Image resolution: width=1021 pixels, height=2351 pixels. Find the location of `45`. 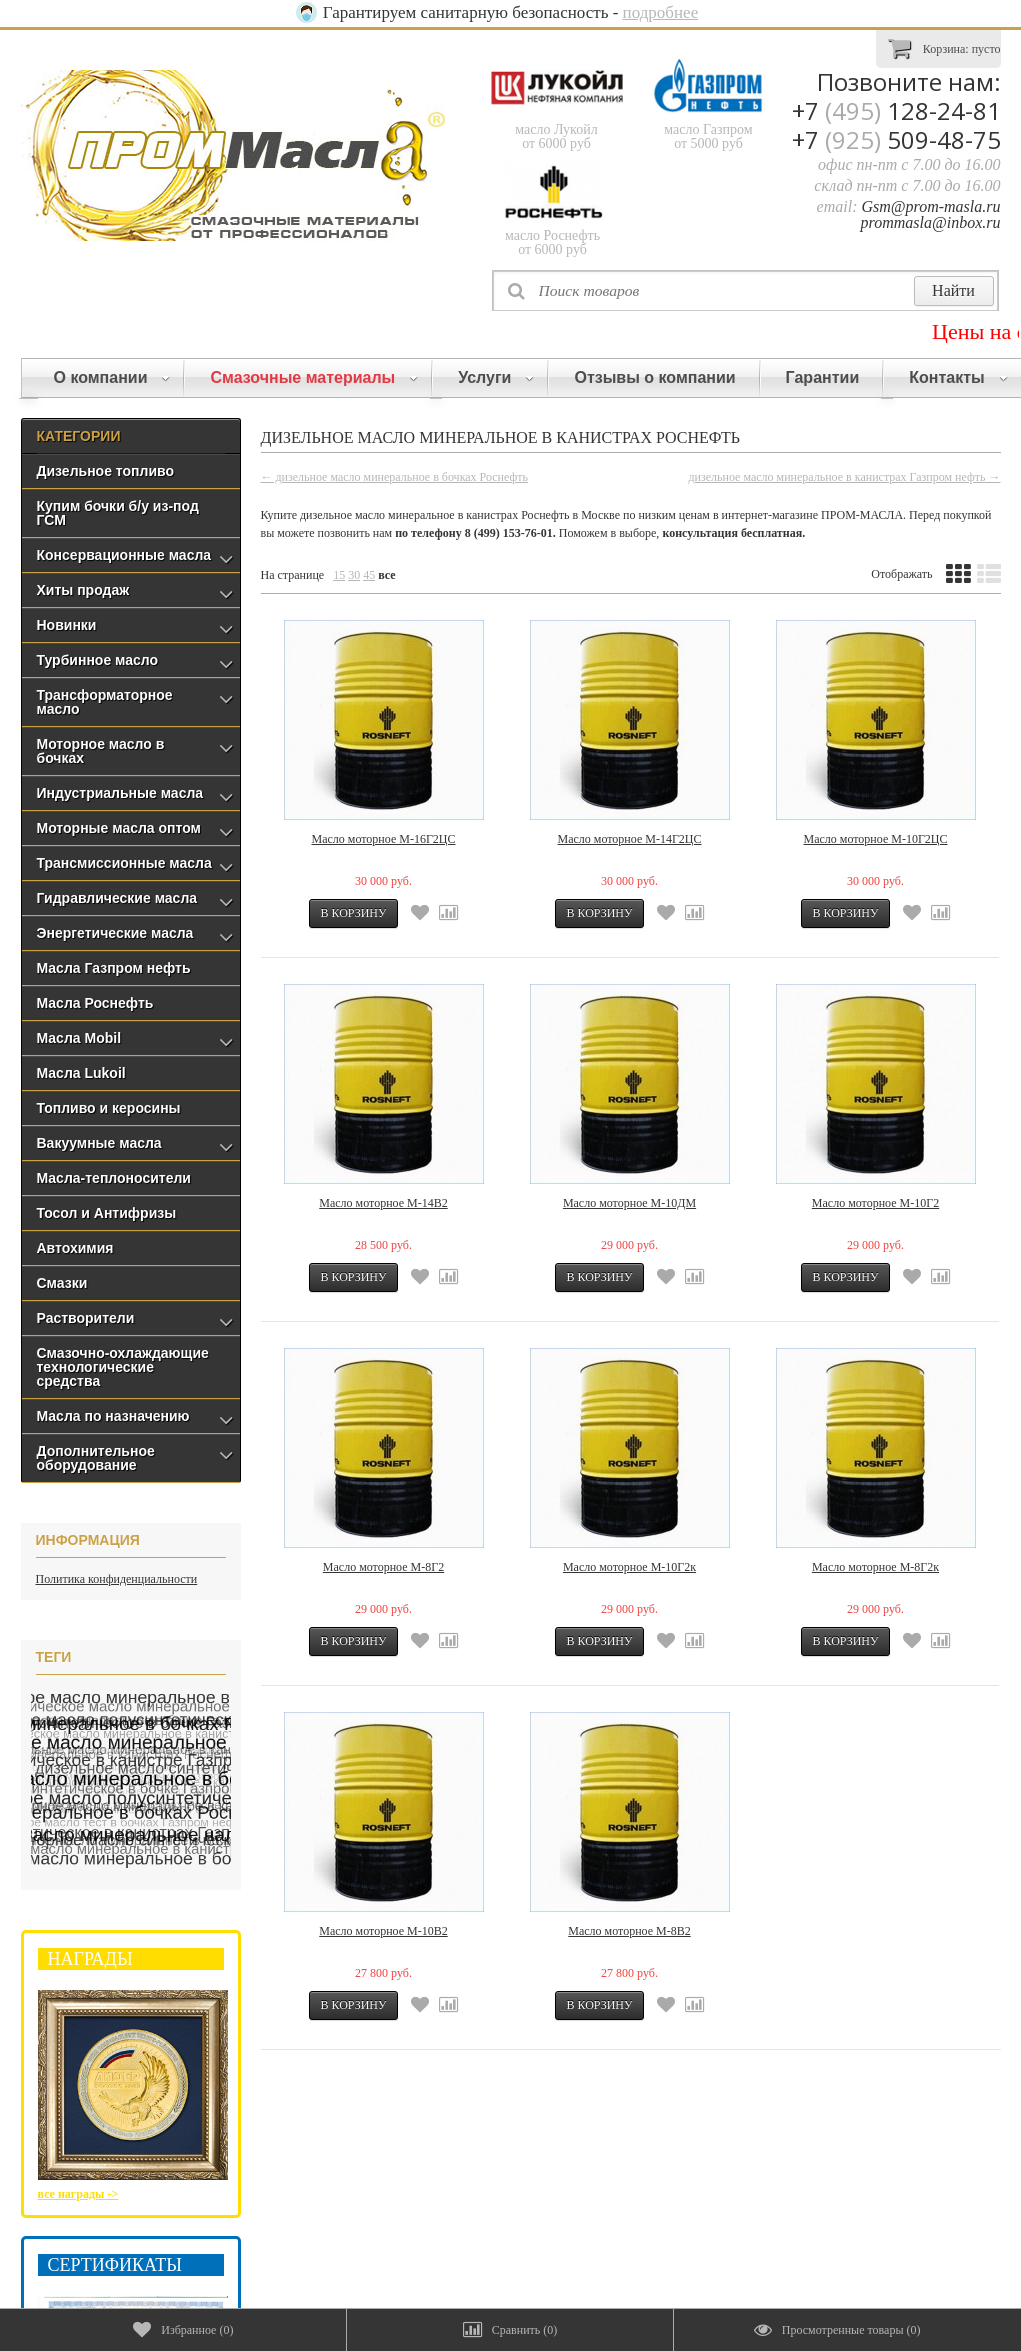

45 is located at coordinates (369, 575).